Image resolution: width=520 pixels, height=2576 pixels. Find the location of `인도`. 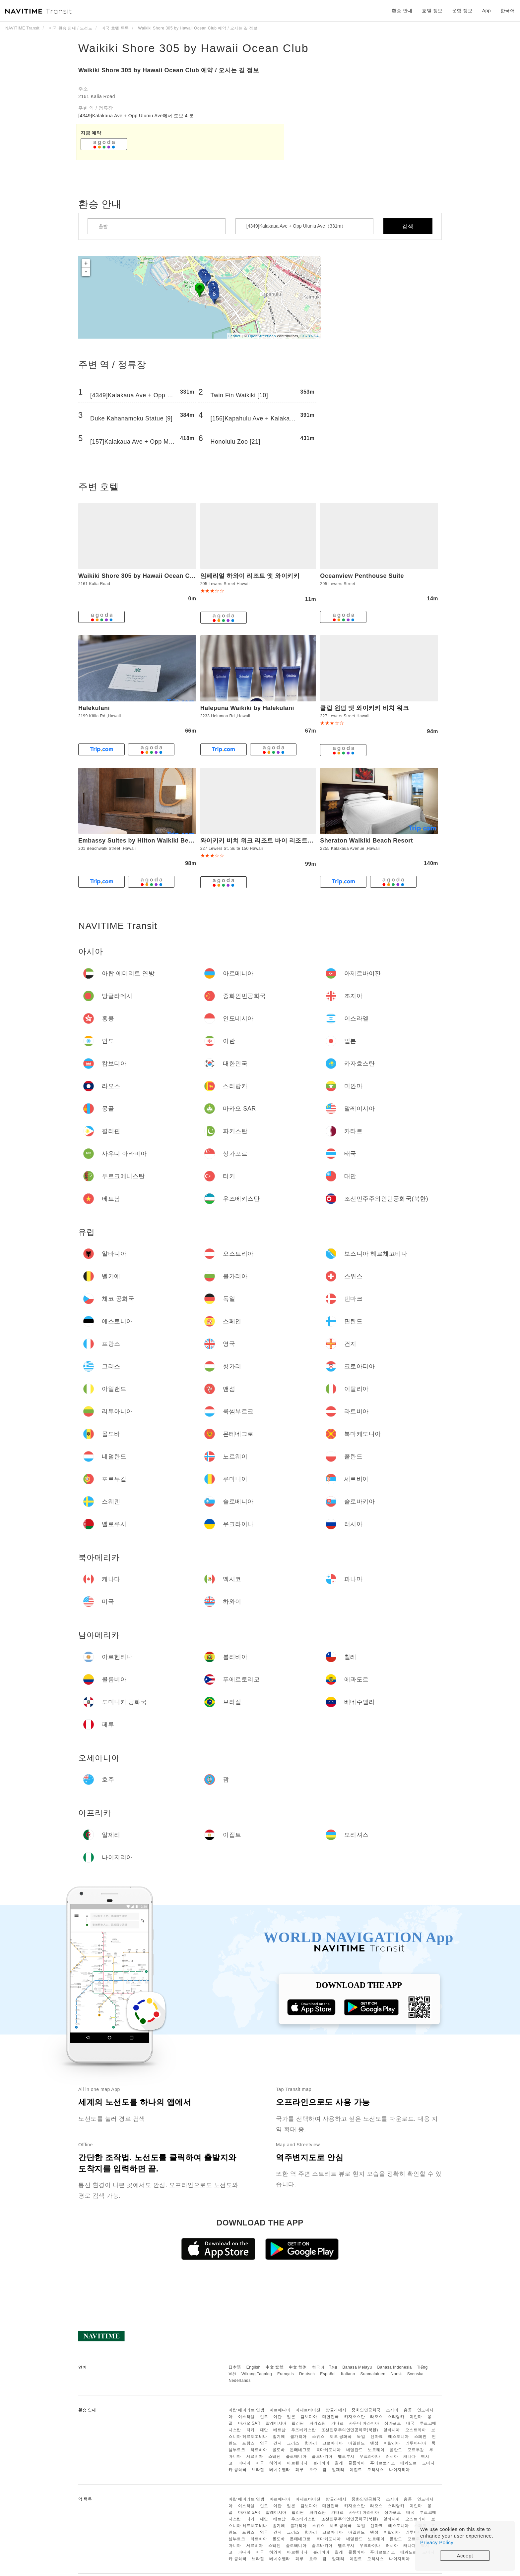

인도 is located at coordinates (264, 2416).